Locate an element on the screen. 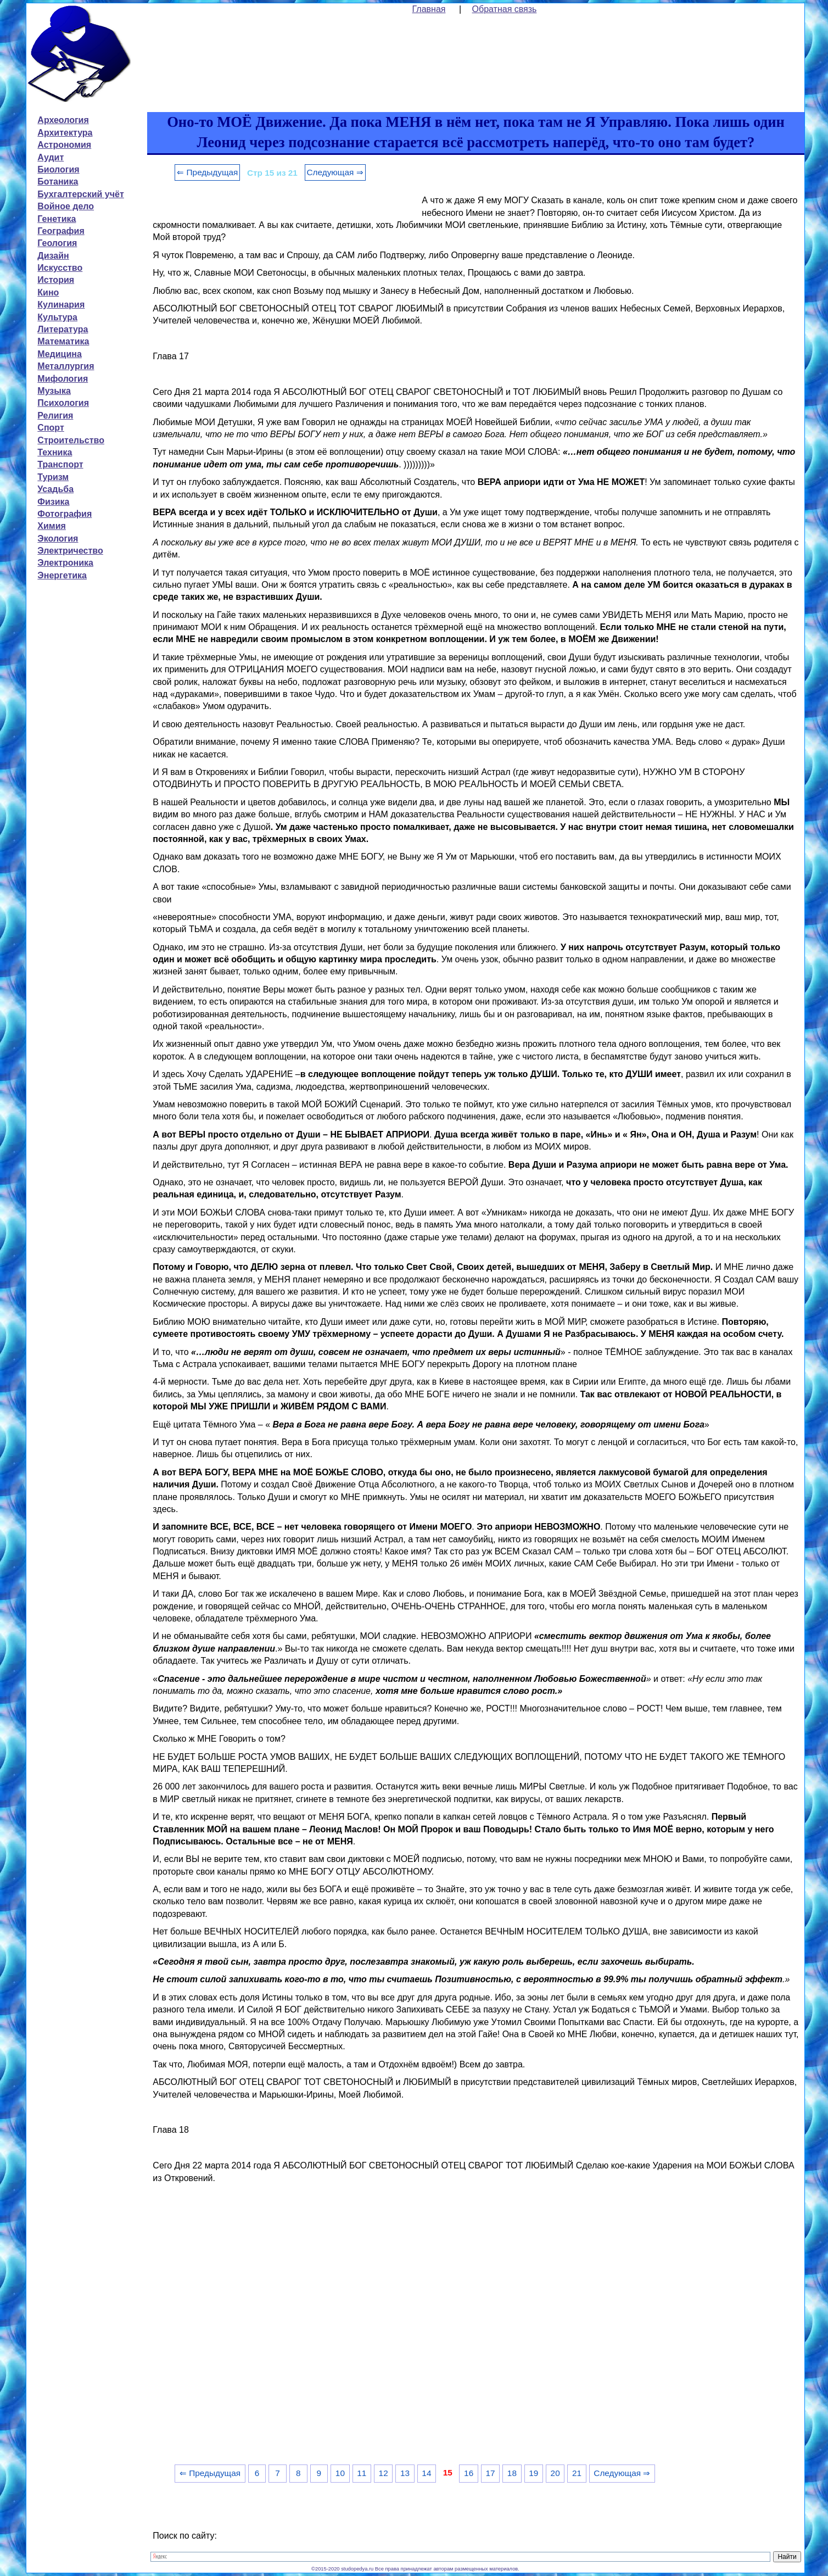 The width and height of the screenshot is (828, 2576). Спорт is located at coordinates (50, 427).